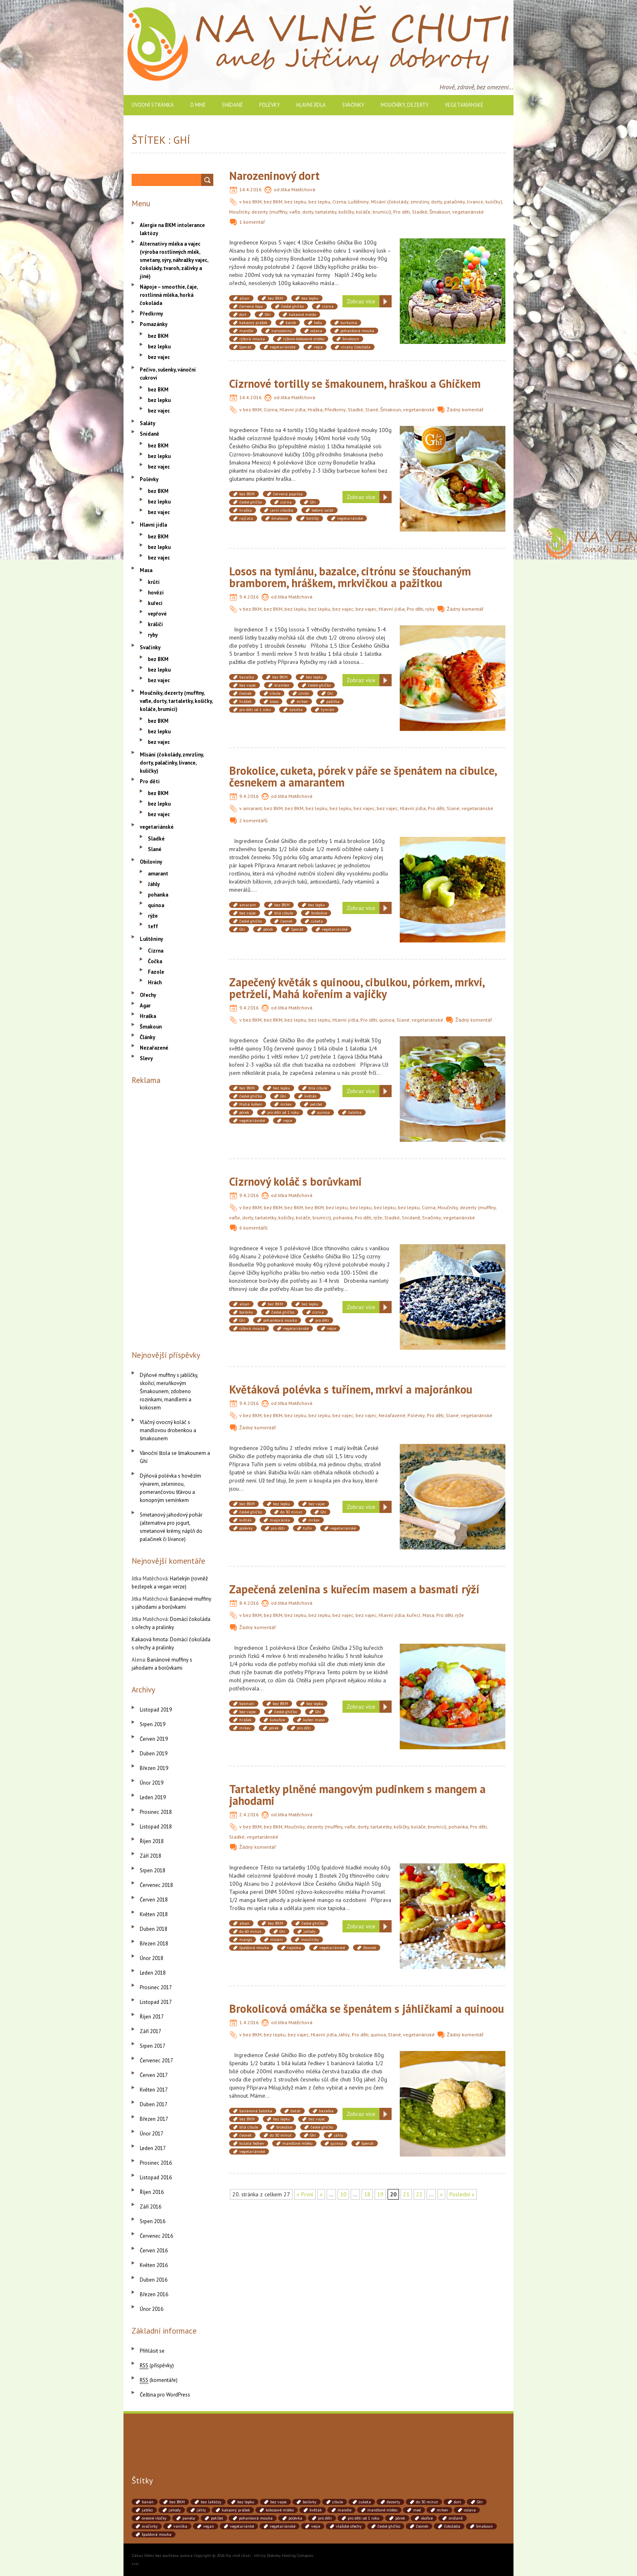 This screenshot has width=637, height=2576. What do you see at coordinates (377, 1218) in the screenshot?
I see `rýže` at bounding box center [377, 1218].